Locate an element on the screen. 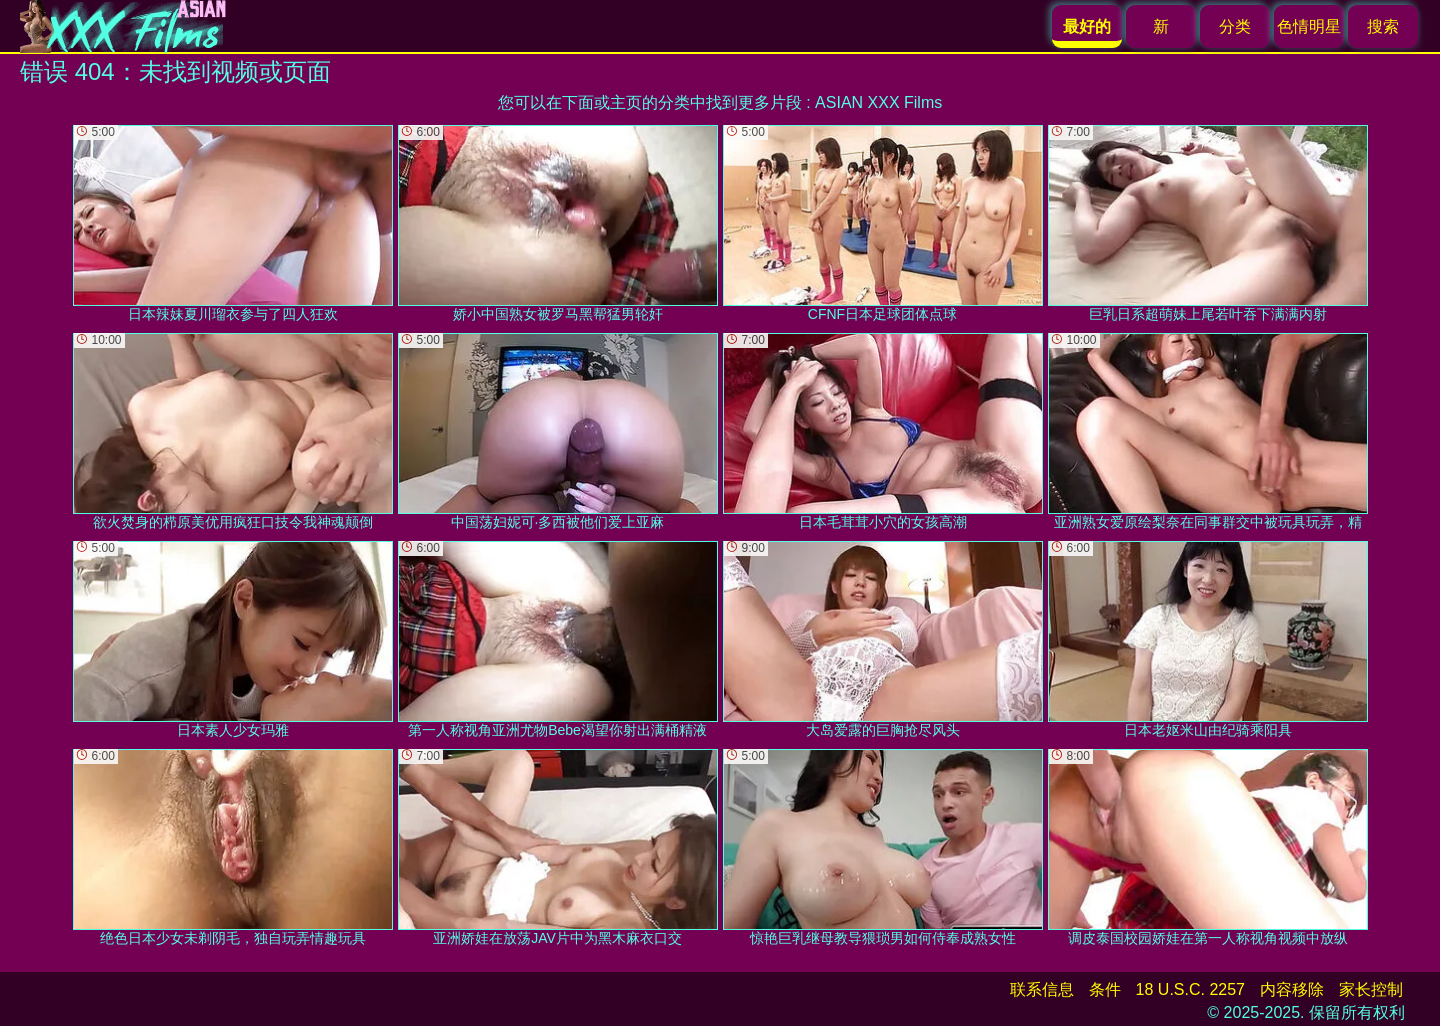 The height and width of the screenshot is (1026, 1440). 18 U.S.C. 2257 is located at coordinates (1190, 989).